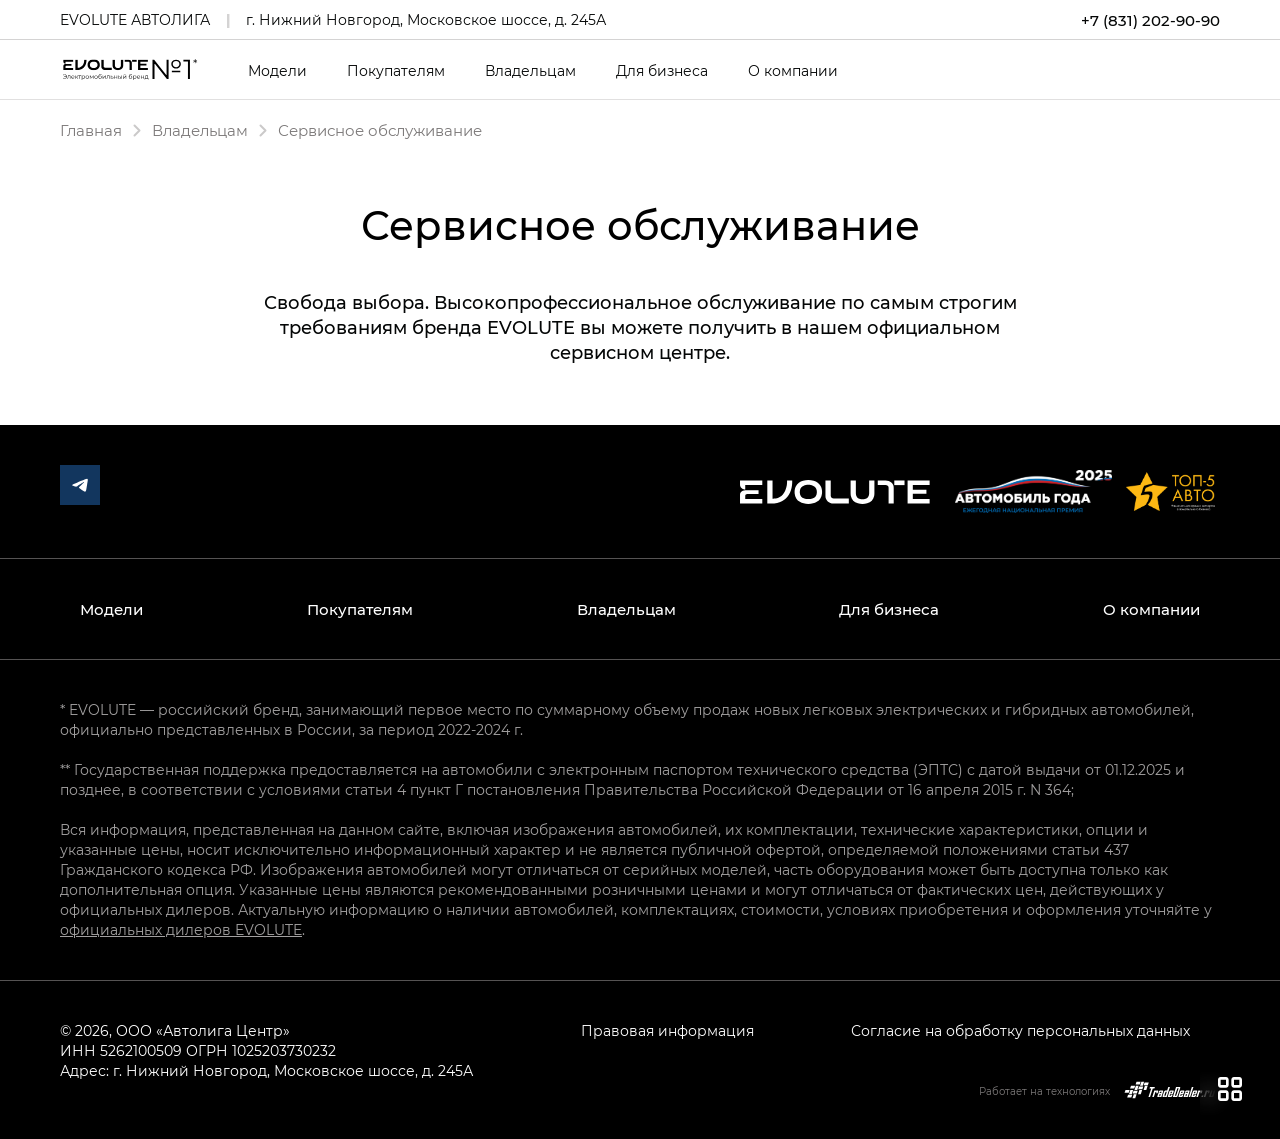  What do you see at coordinates (181, 929) in the screenshot?
I see `официальных дилеров EVOLUTE` at bounding box center [181, 929].